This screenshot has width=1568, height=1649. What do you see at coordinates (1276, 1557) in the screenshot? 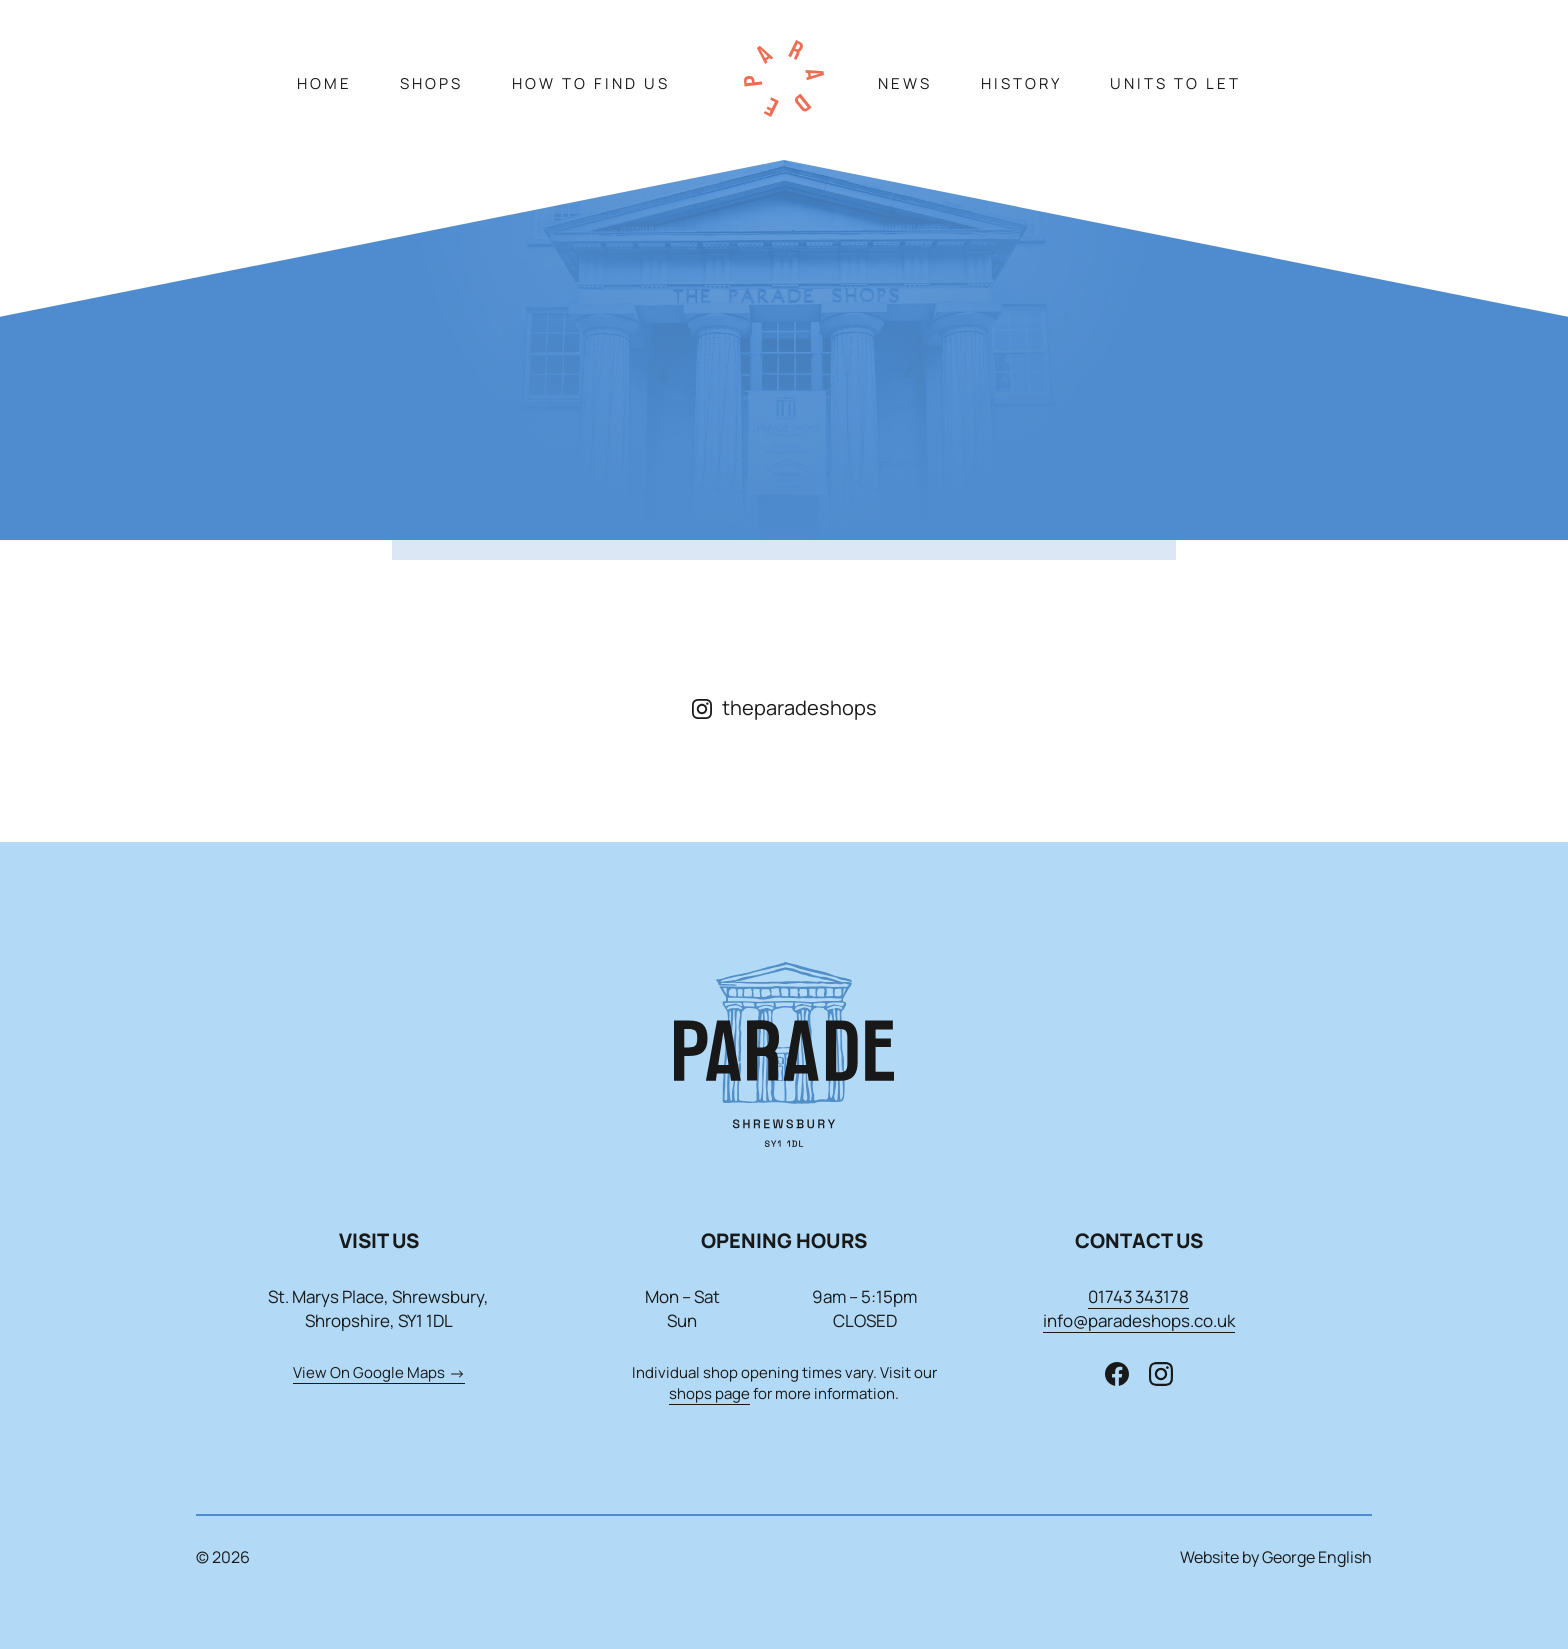
I see `Website by George English` at bounding box center [1276, 1557].